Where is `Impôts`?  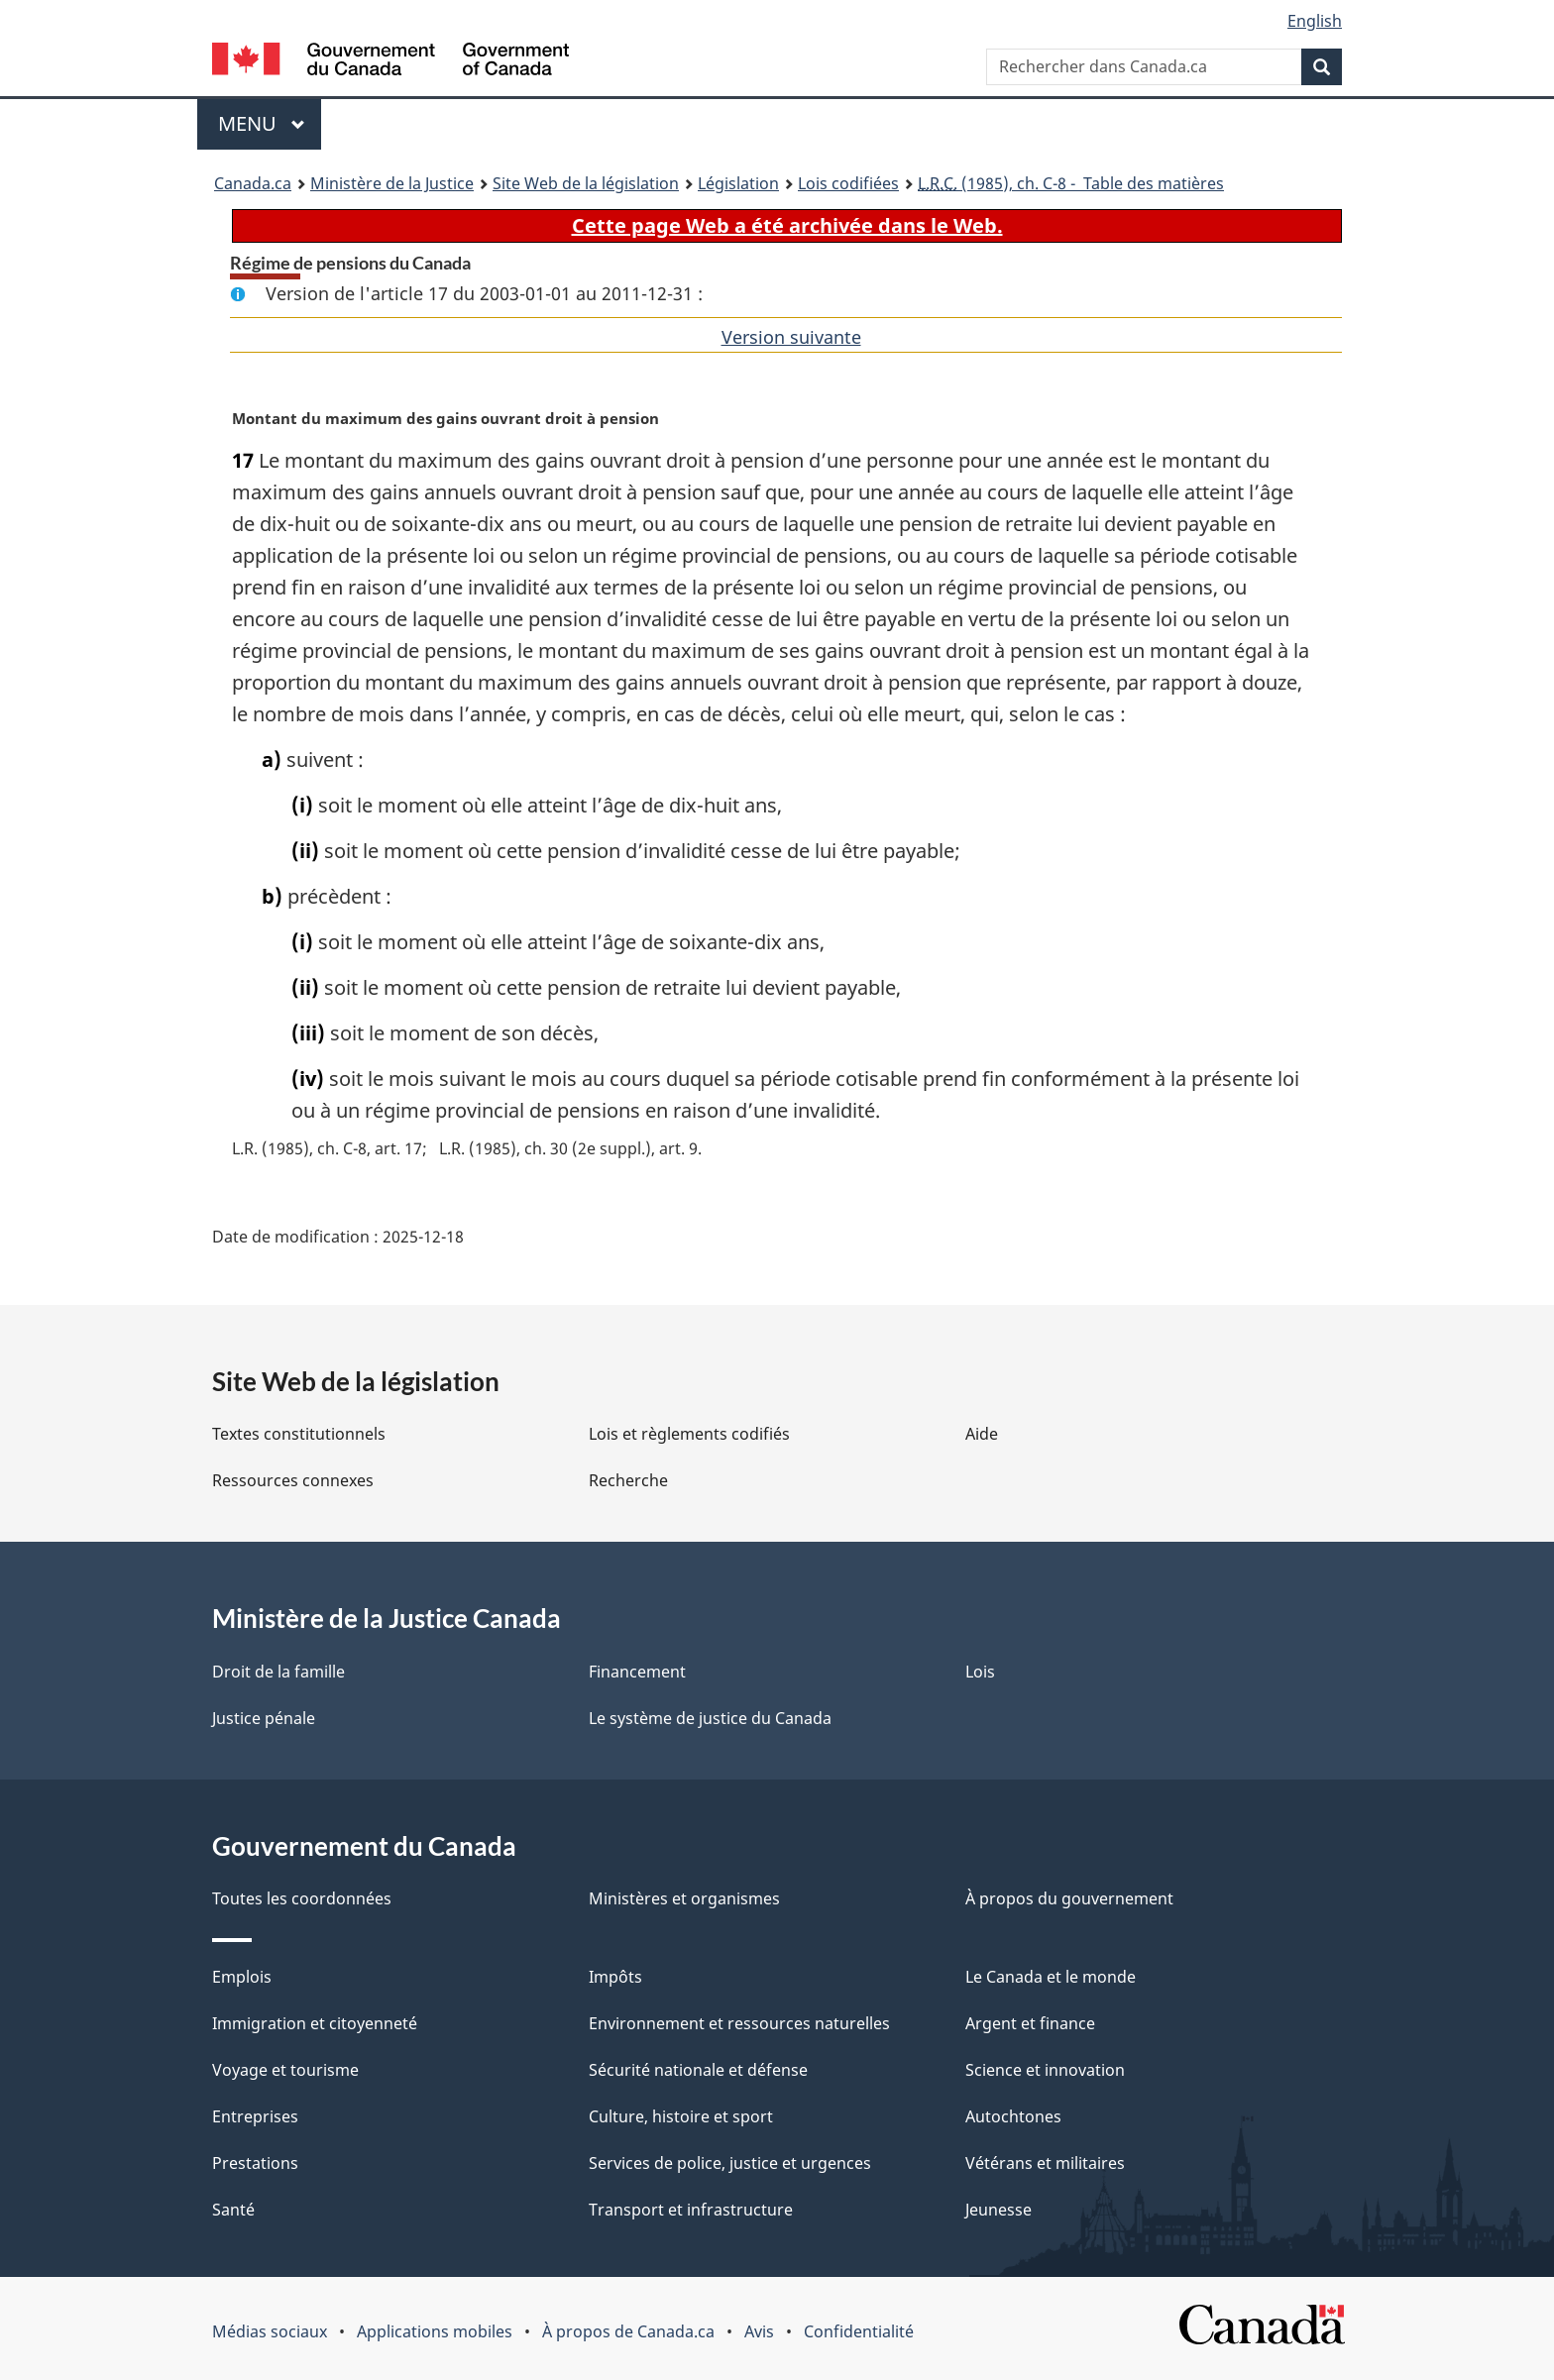
Impôts is located at coordinates (615, 1977).